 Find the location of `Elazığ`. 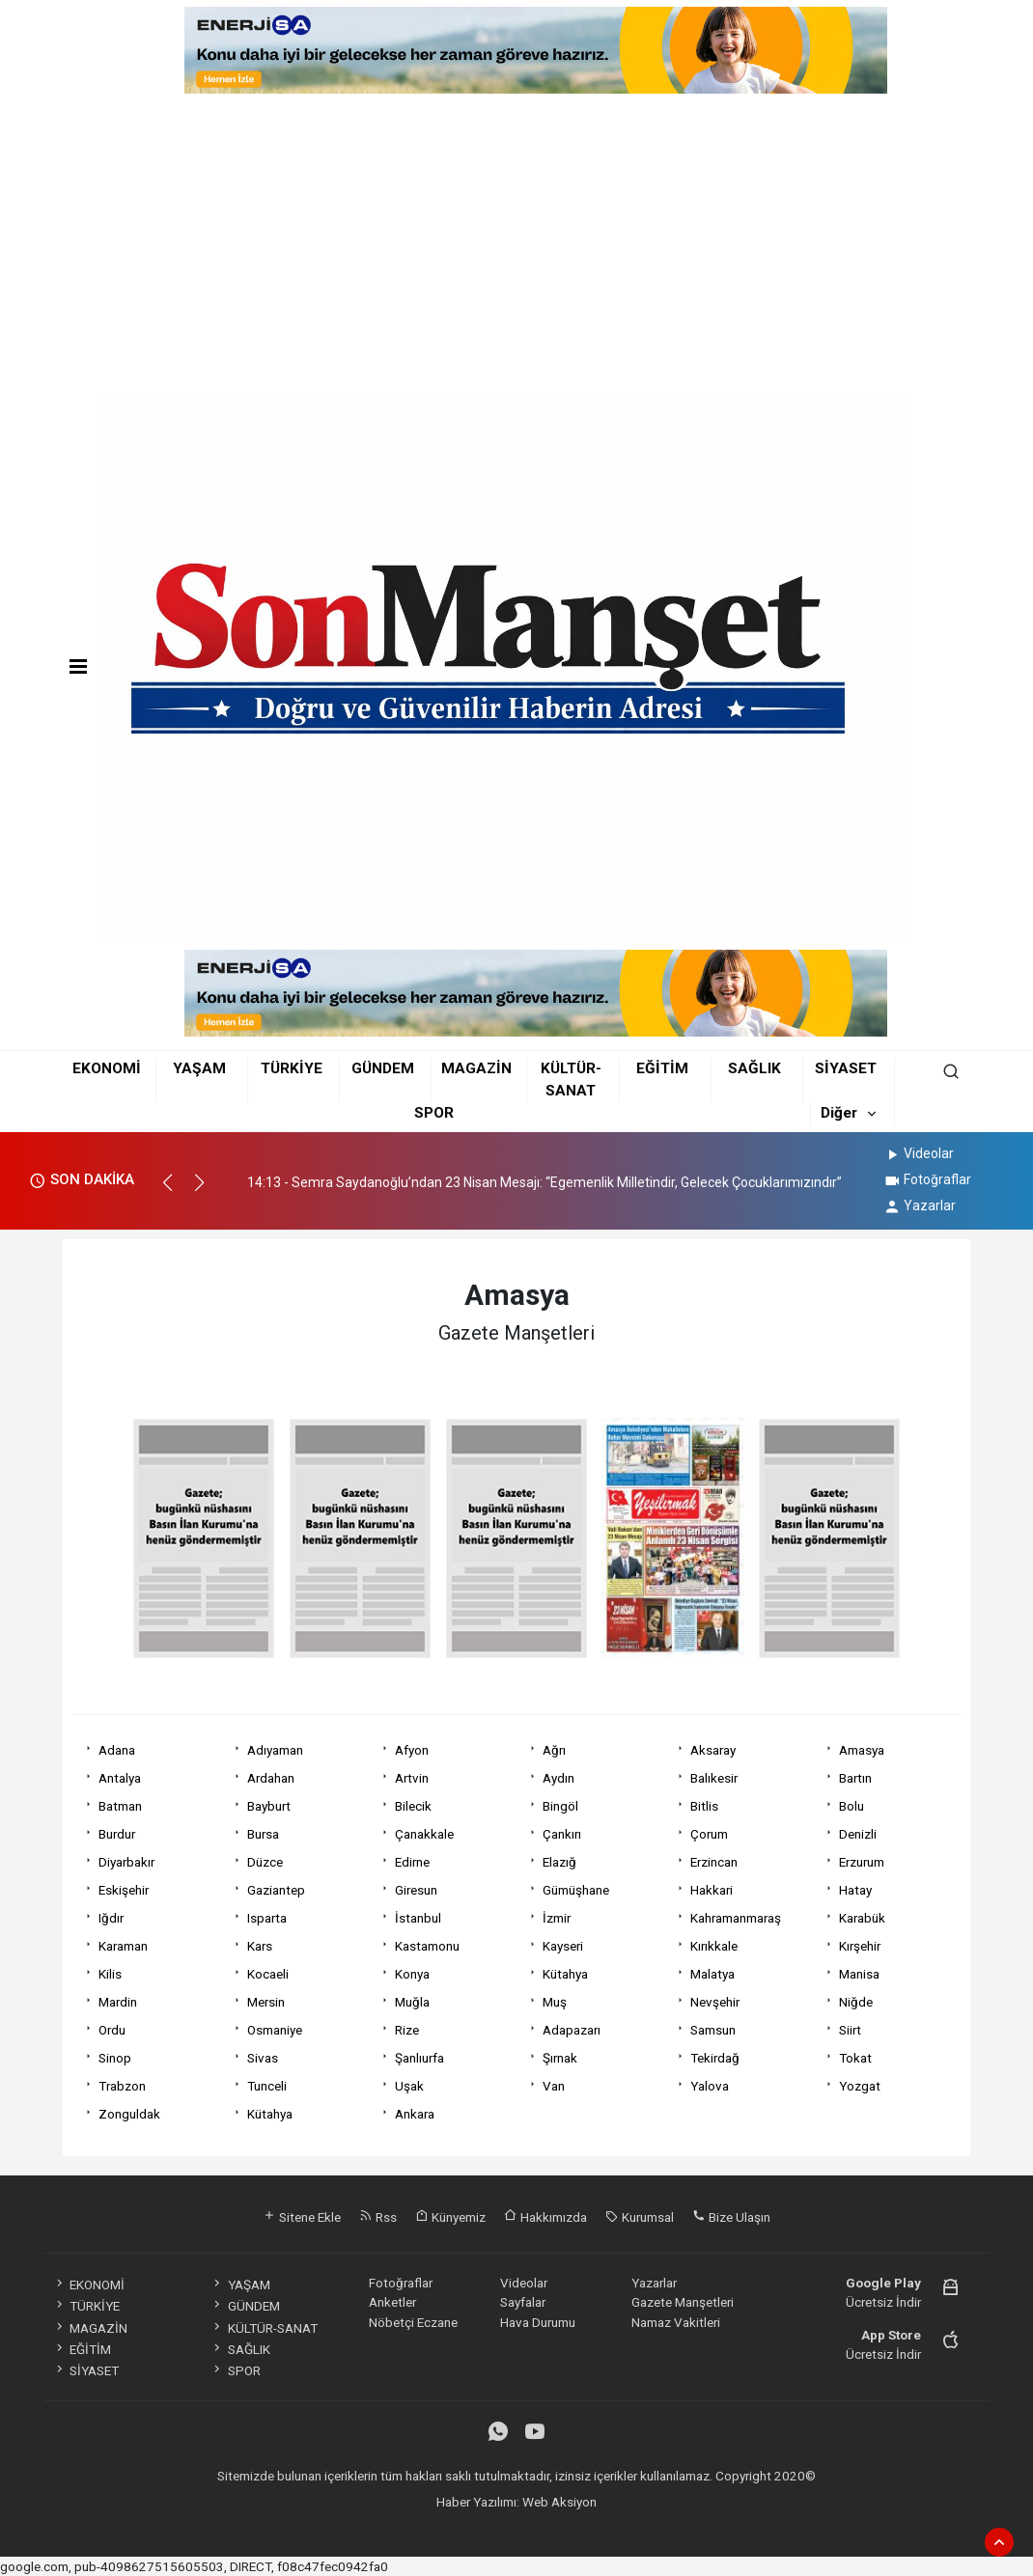

Elazığ is located at coordinates (559, 1862).